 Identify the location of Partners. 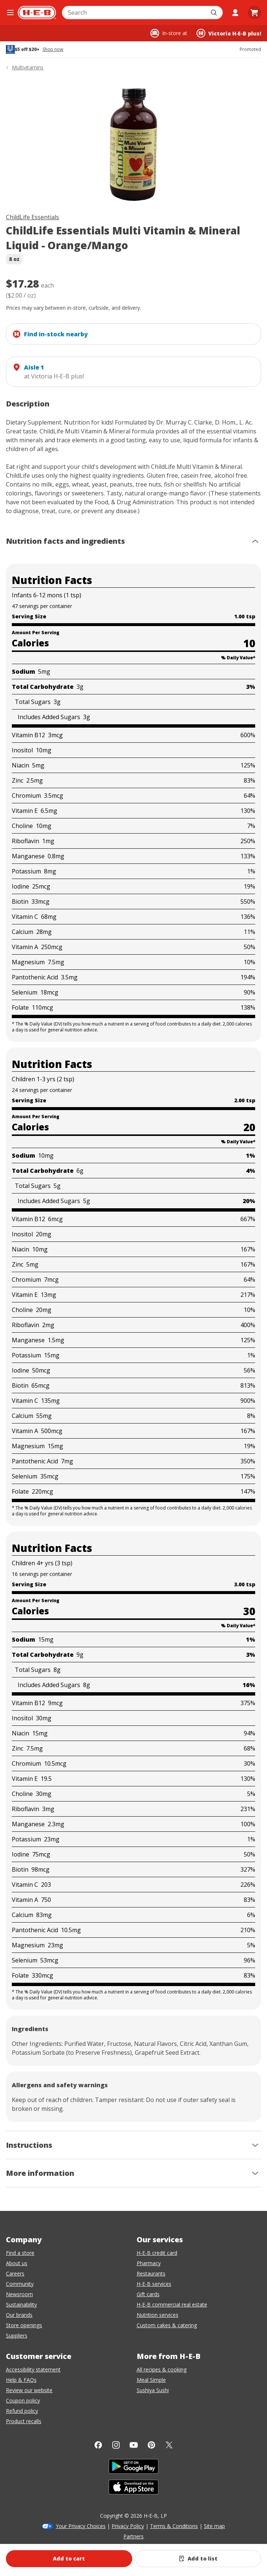
(133, 2536).